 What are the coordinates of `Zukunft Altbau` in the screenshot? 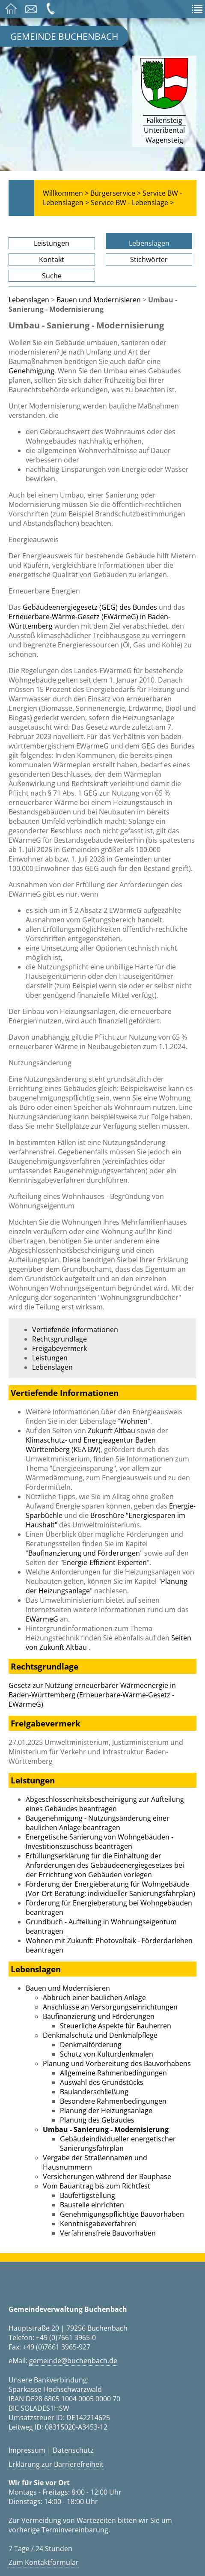 It's located at (111, 1430).